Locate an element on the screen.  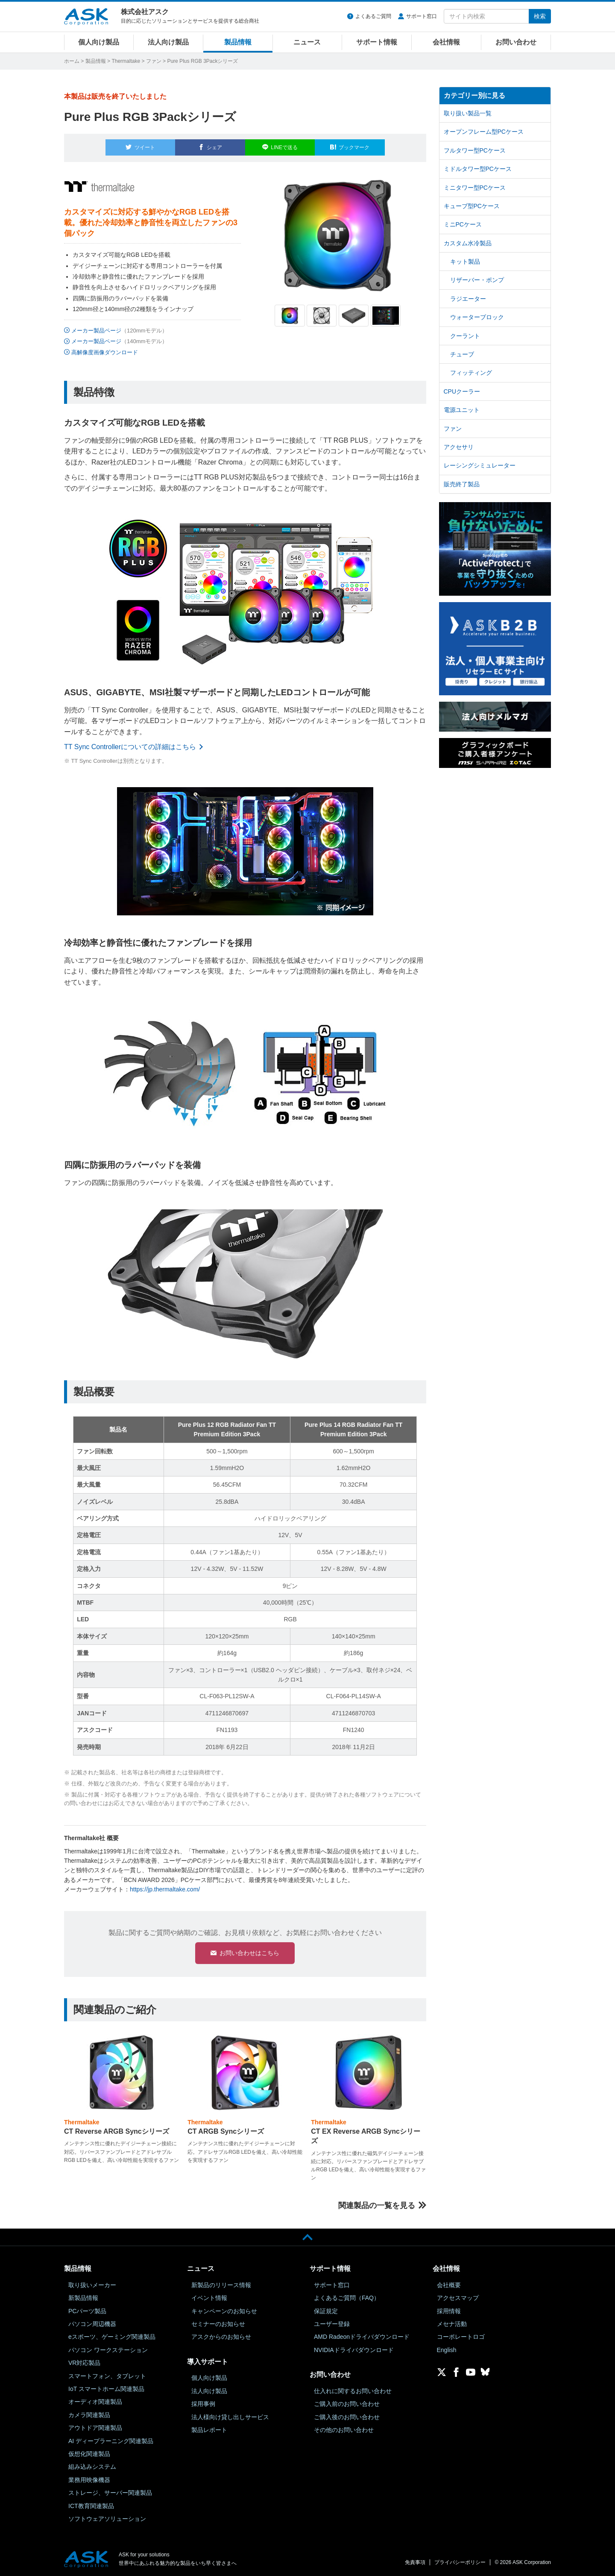
English is located at coordinates (447, 2349).